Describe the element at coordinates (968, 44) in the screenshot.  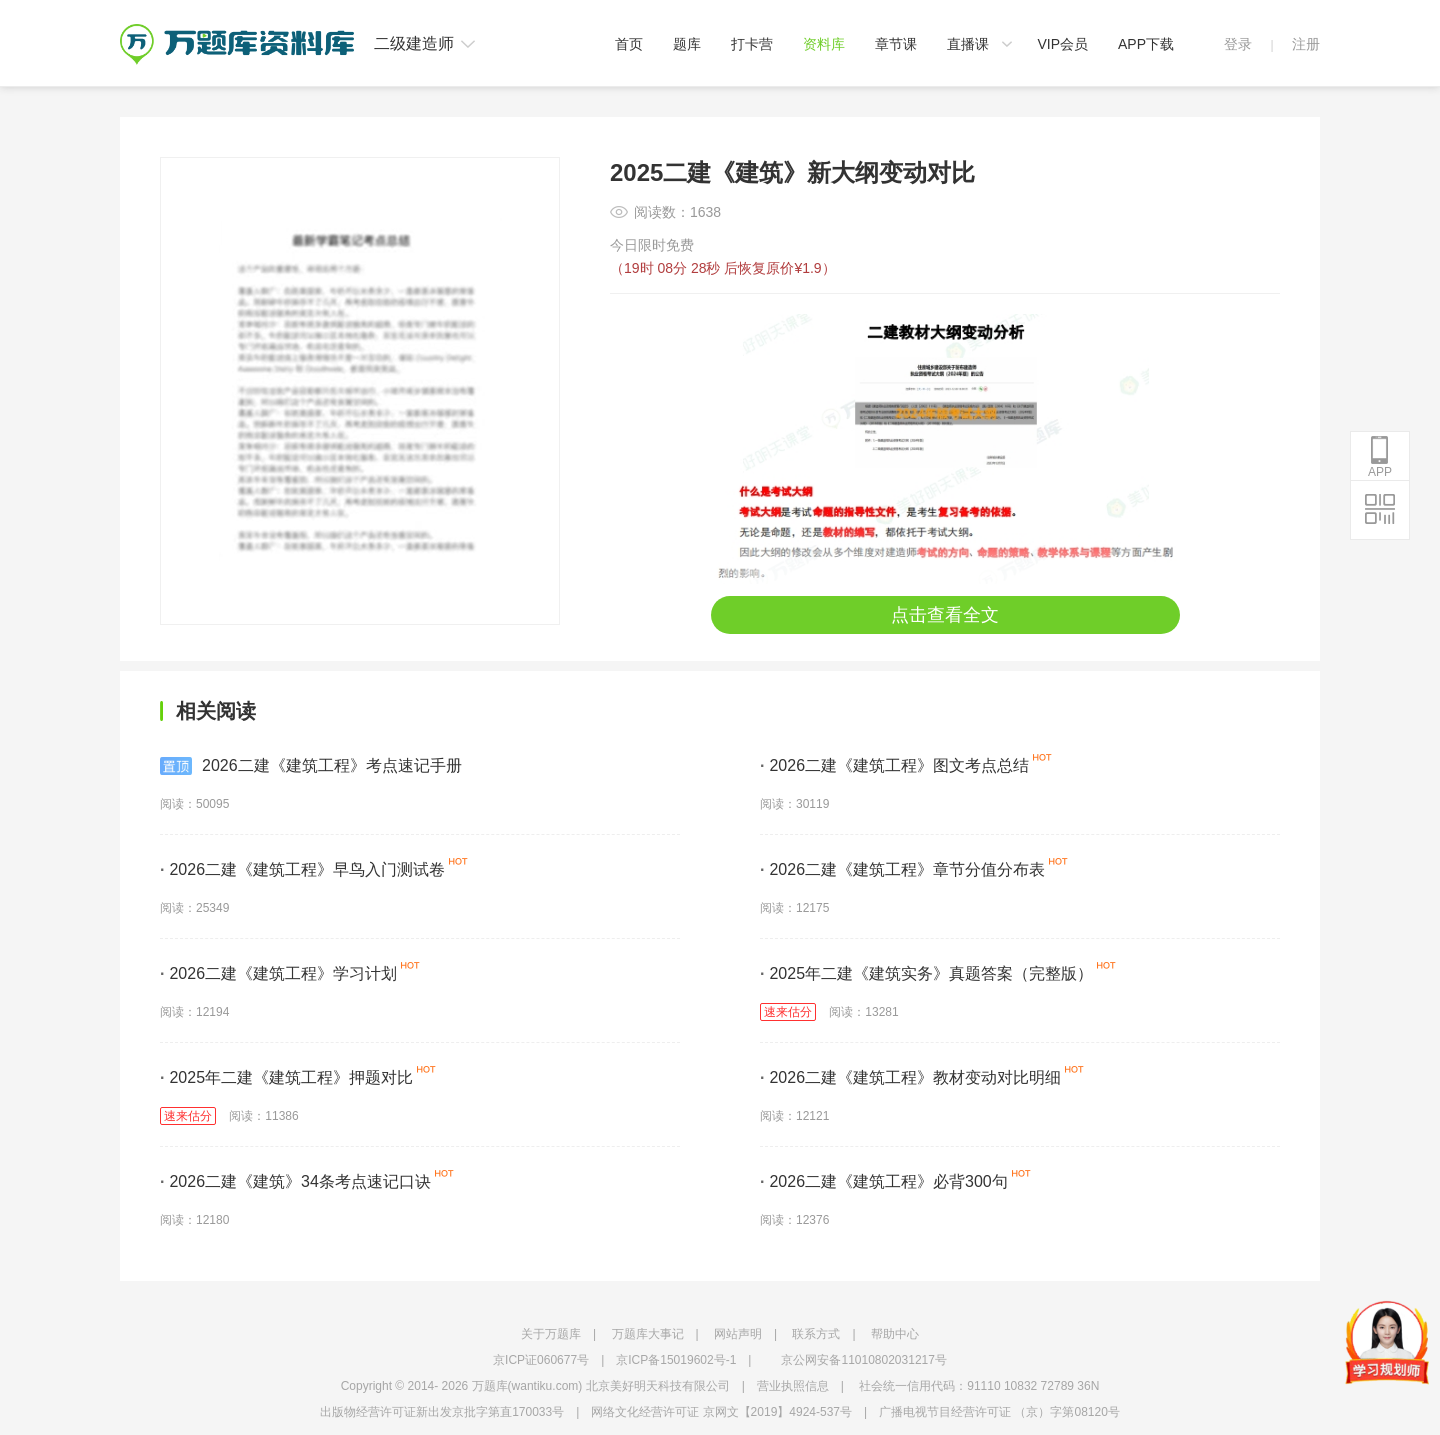
I see `直播课` at that location.